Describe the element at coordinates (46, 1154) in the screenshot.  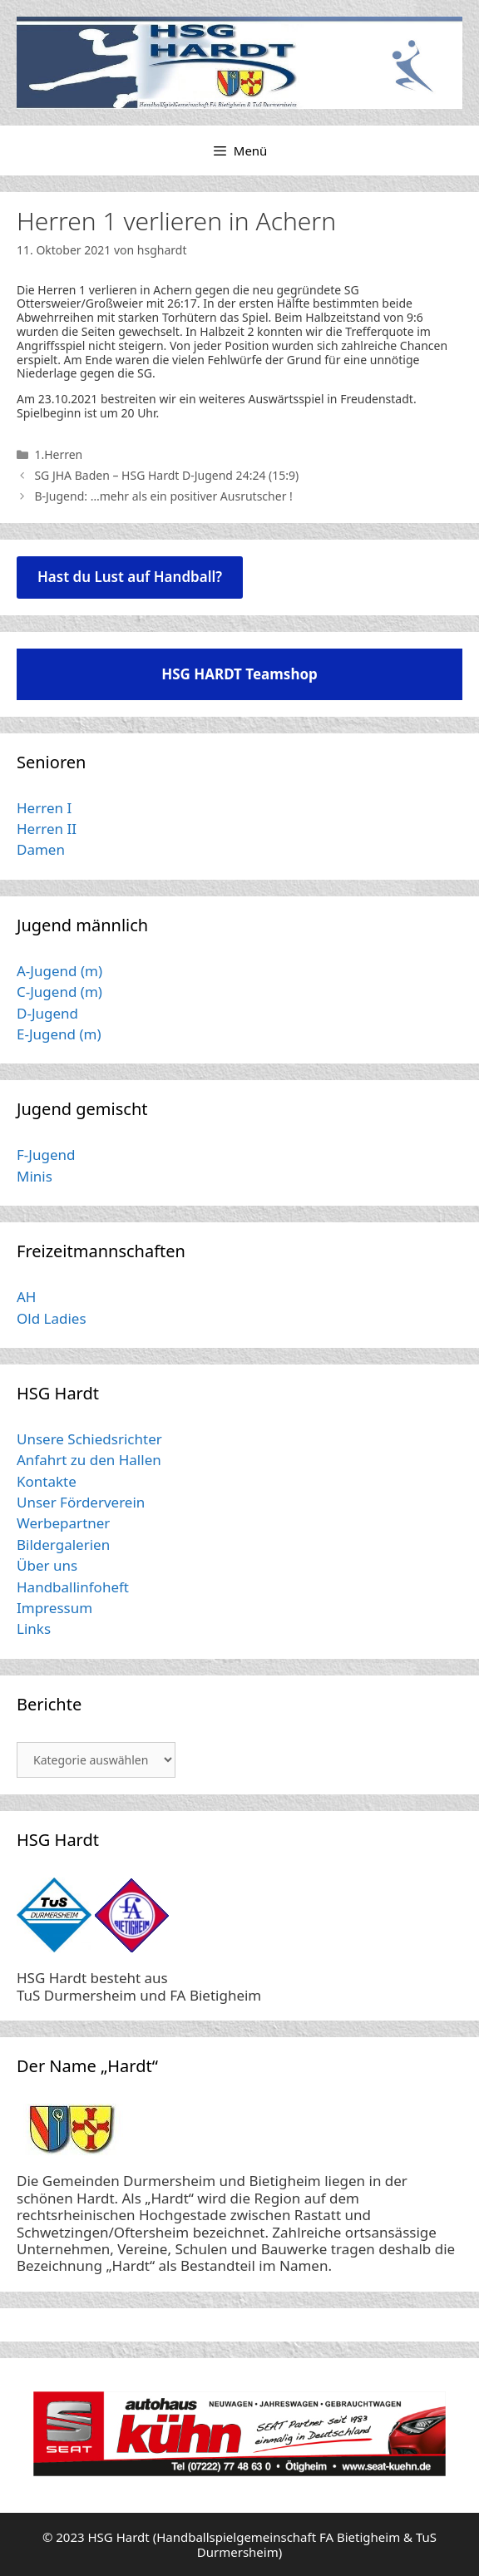
I see `F-Jugend` at that location.